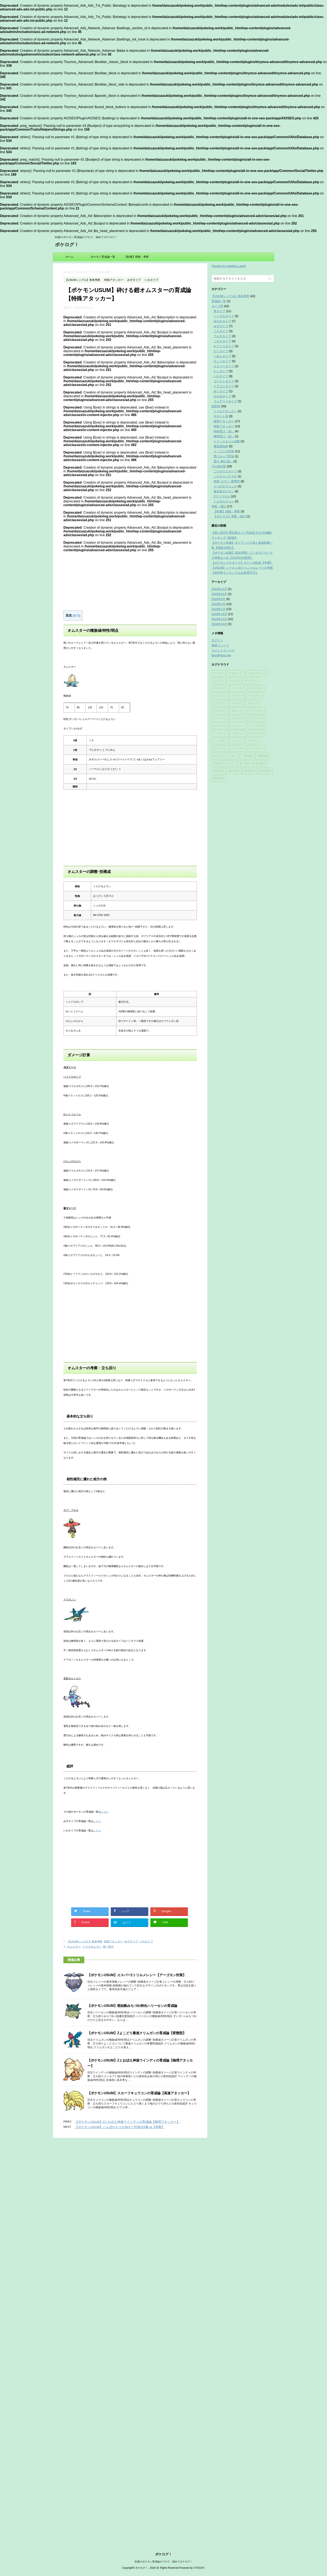  What do you see at coordinates (220, 718) in the screenshot?
I see `ジーランス [ジーランス (1個の項目)]` at bounding box center [220, 718].